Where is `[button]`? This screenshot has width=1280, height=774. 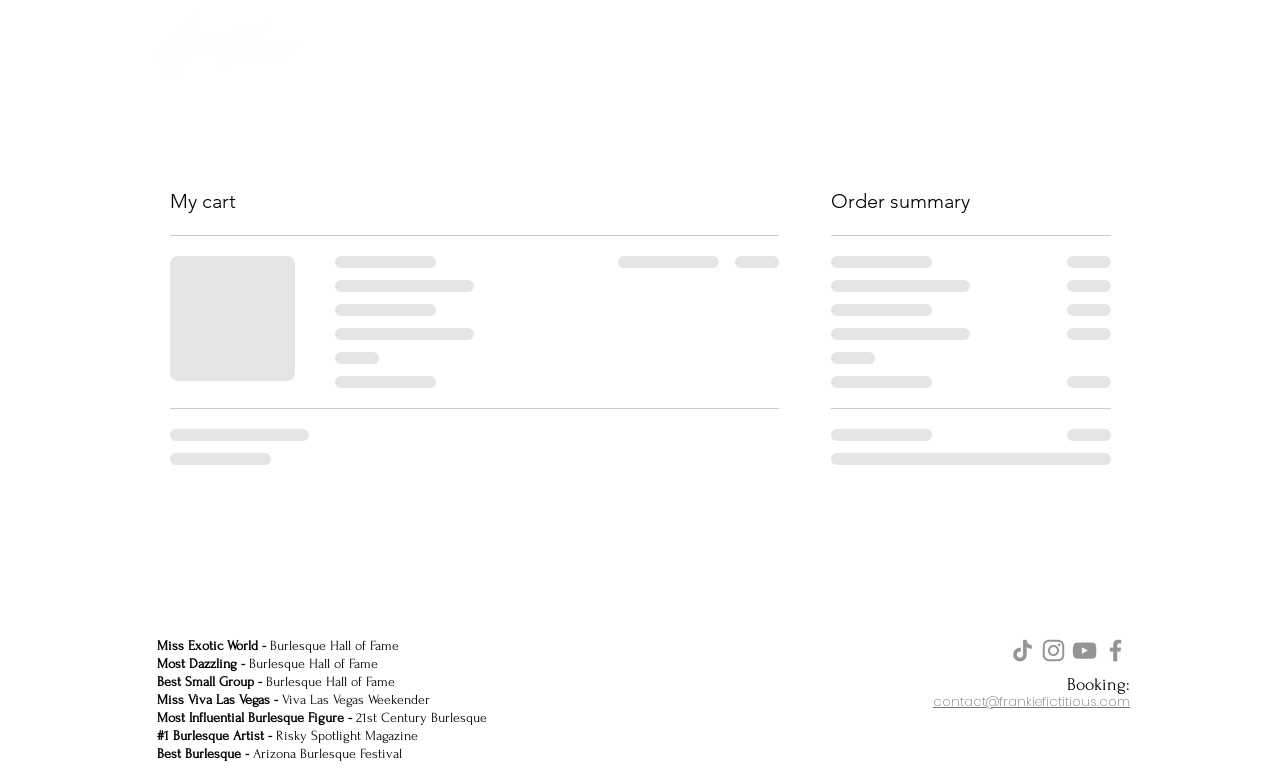 [button] is located at coordinates (1107, 43).